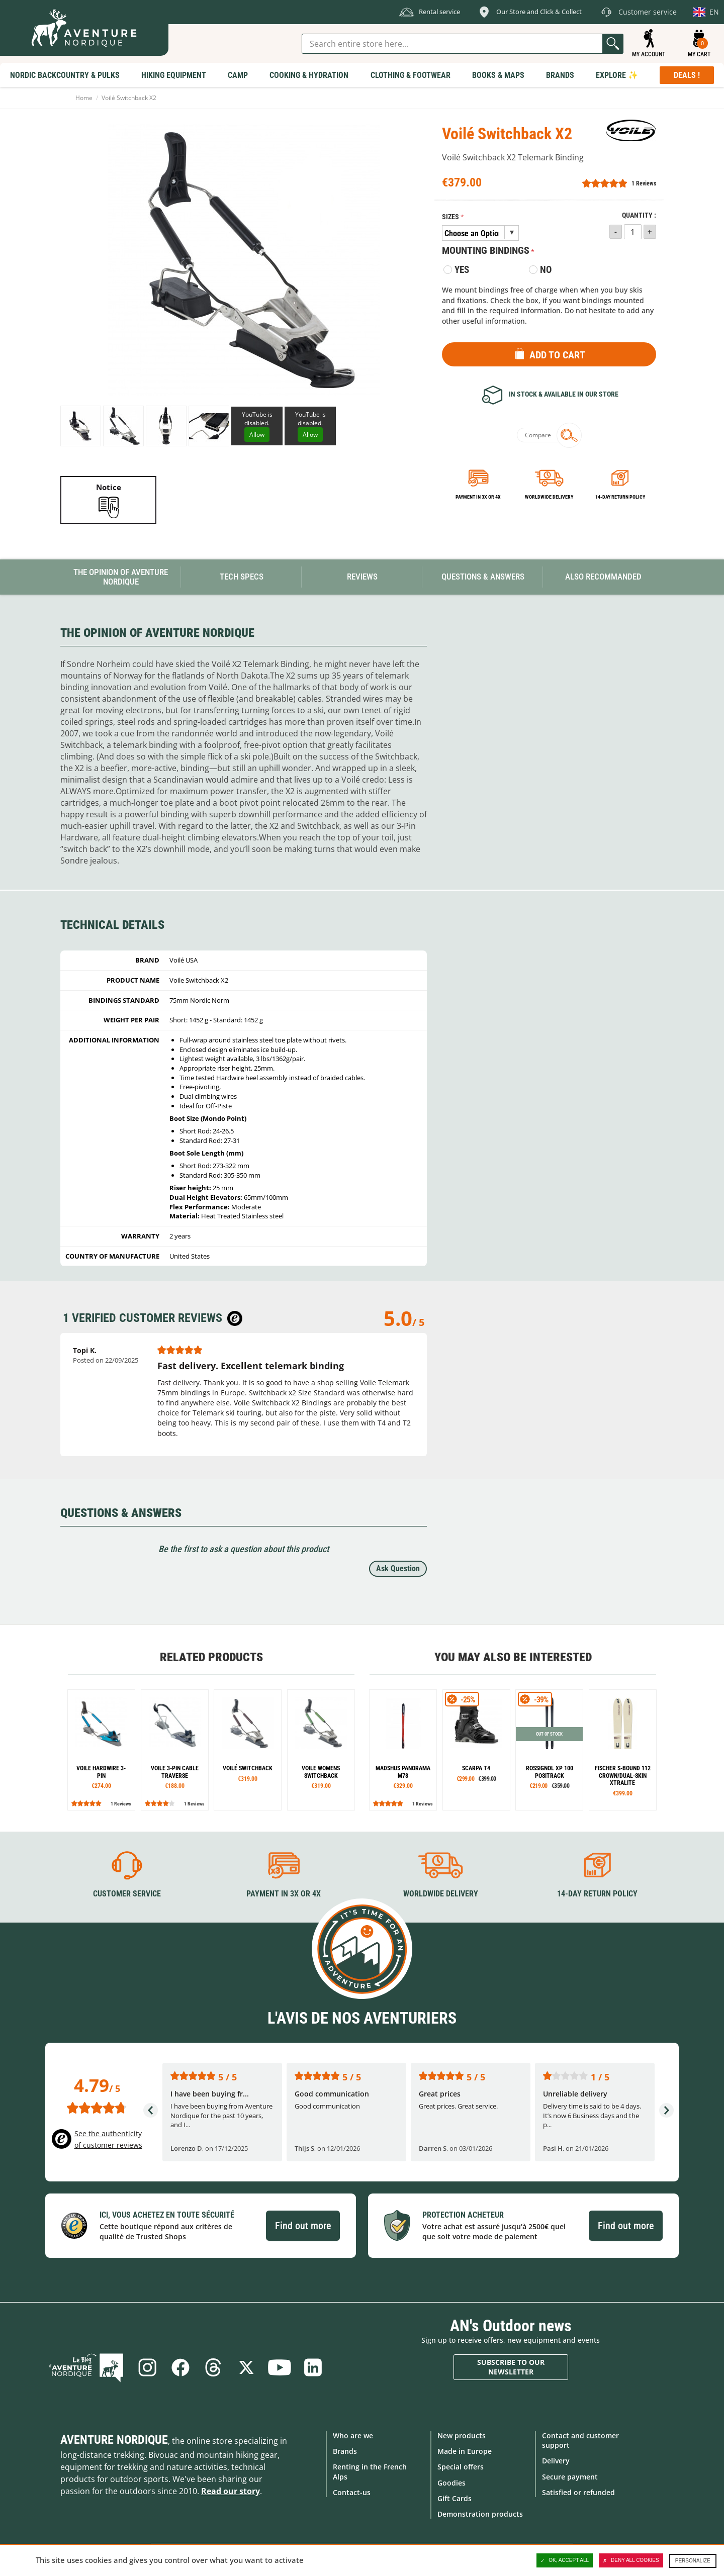  Describe the element at coordinates (578, 2492) in the screenshot. I see `Satisfied or refunded` at that location.